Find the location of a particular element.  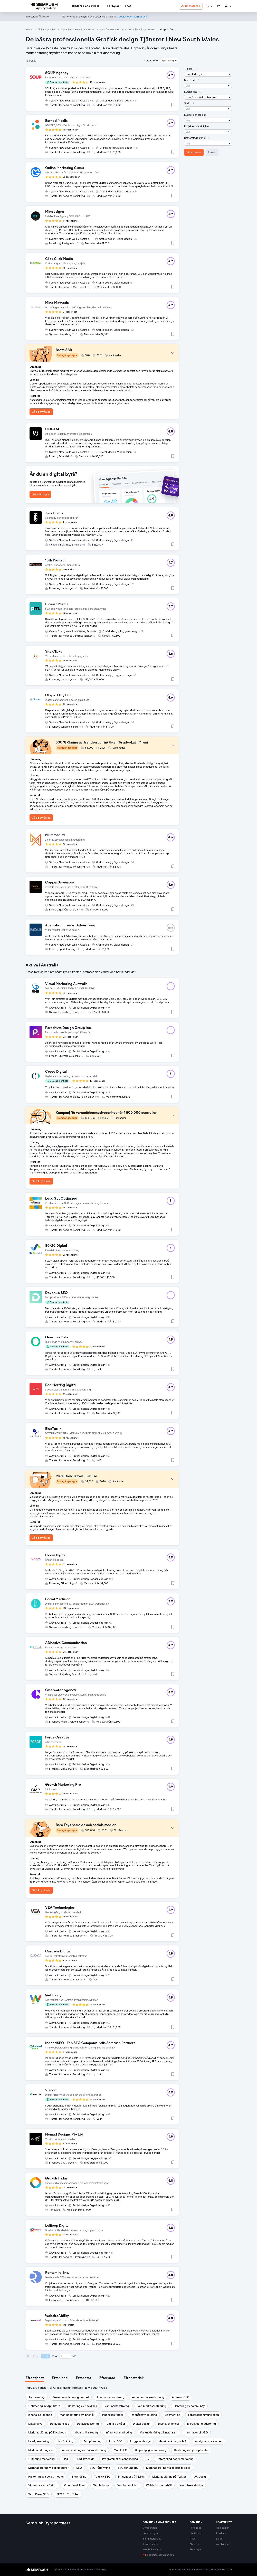

[Current page] is located at coordinates (65, 2356).